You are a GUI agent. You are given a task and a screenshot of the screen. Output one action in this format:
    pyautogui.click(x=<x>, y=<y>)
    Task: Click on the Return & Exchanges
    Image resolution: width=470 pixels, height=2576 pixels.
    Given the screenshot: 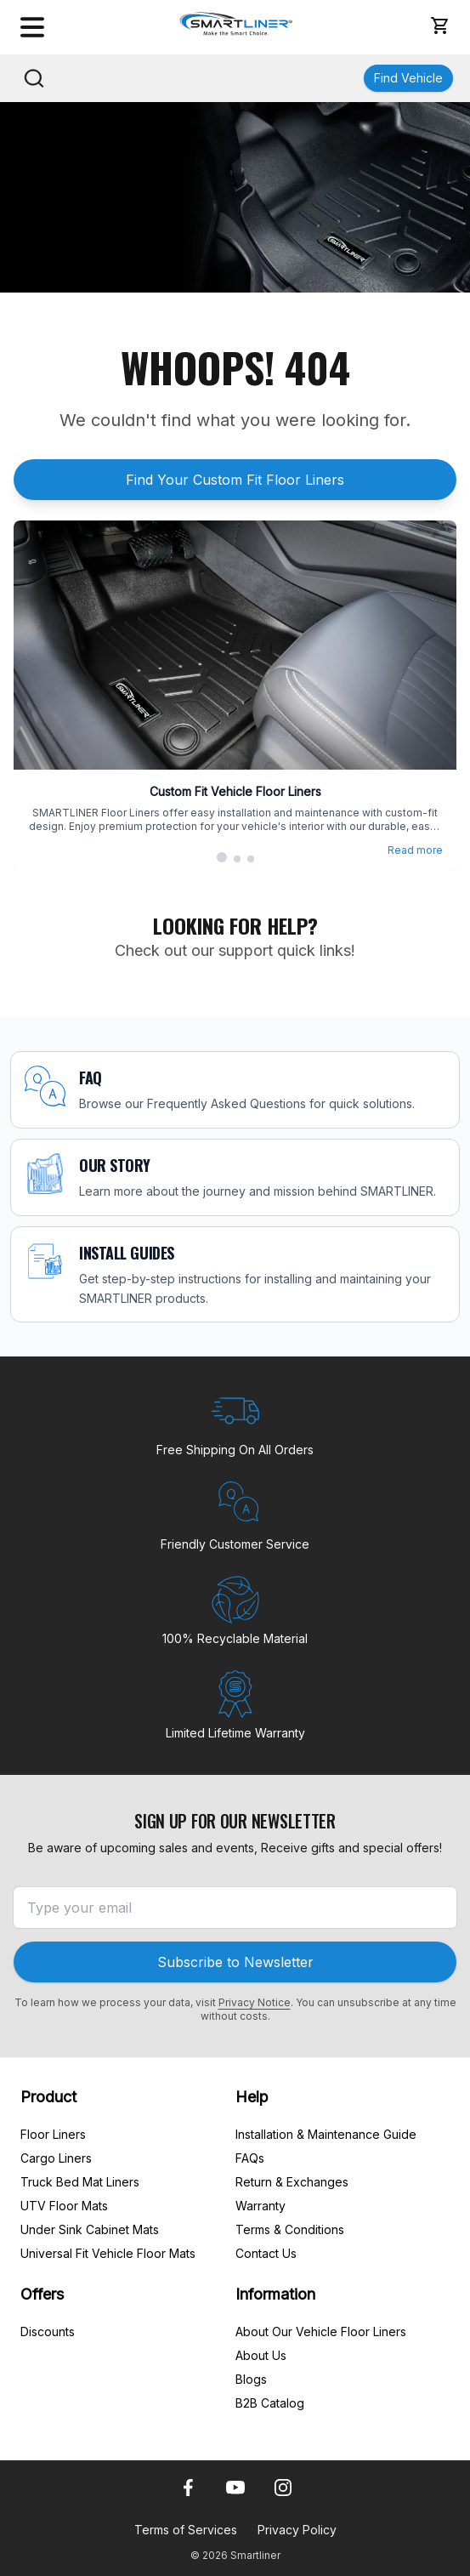 What is the action you would take?
    pyautogui.click(x=291, y=2182)
    